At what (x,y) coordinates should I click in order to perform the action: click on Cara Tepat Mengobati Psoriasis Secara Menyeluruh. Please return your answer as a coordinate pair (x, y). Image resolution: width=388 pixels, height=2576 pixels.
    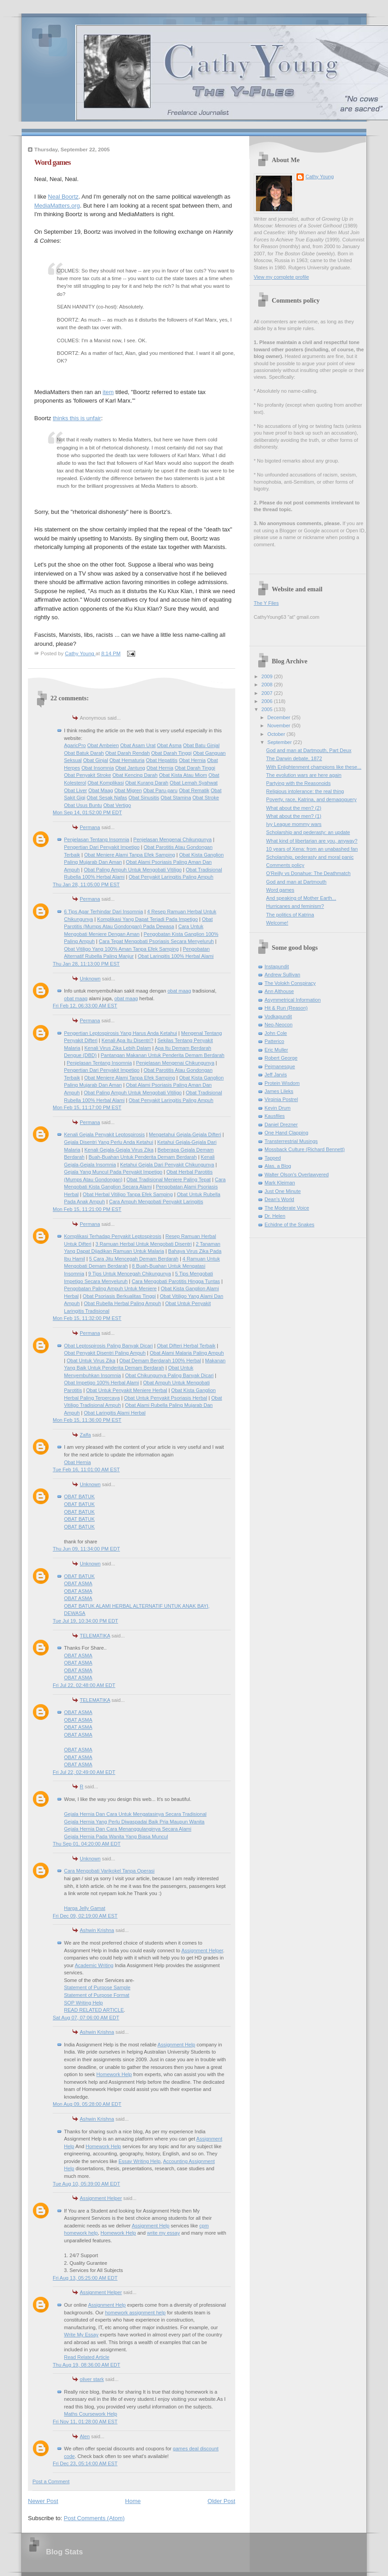
    Looking at the image, I should click on (156, 941).